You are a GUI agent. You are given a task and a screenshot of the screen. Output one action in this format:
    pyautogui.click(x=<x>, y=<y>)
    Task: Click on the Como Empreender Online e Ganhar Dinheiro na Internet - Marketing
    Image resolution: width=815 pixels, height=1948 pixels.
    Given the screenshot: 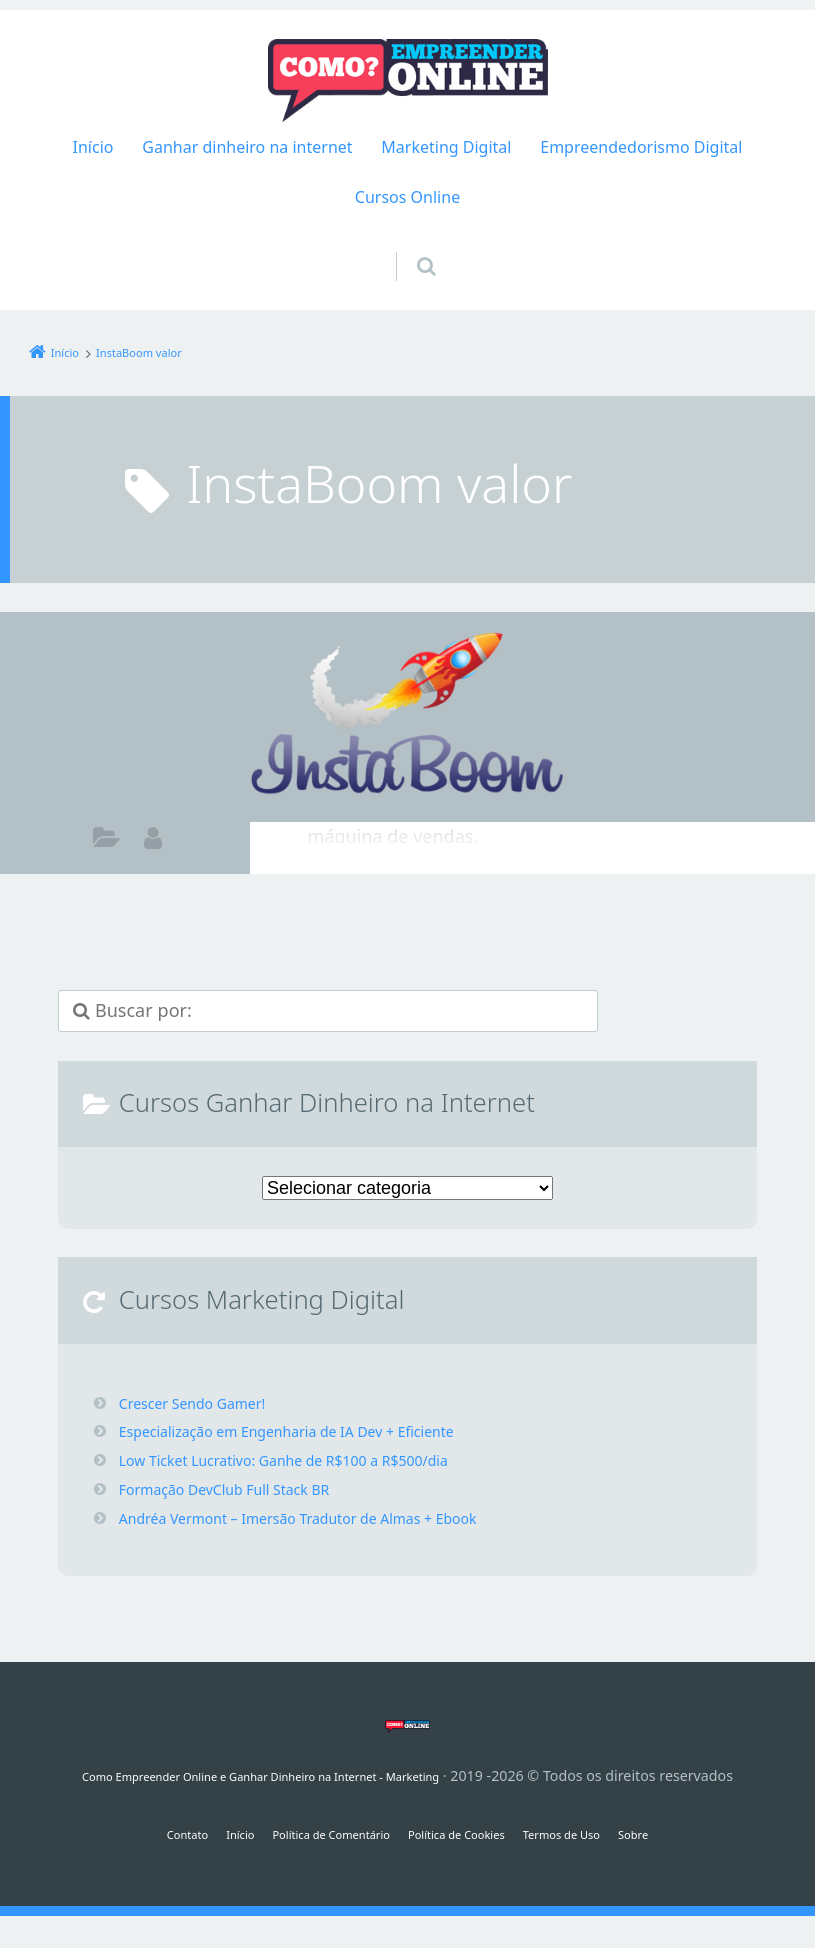 What is the action you would take?
    pyautogui.click(x=261, y=1775)
    